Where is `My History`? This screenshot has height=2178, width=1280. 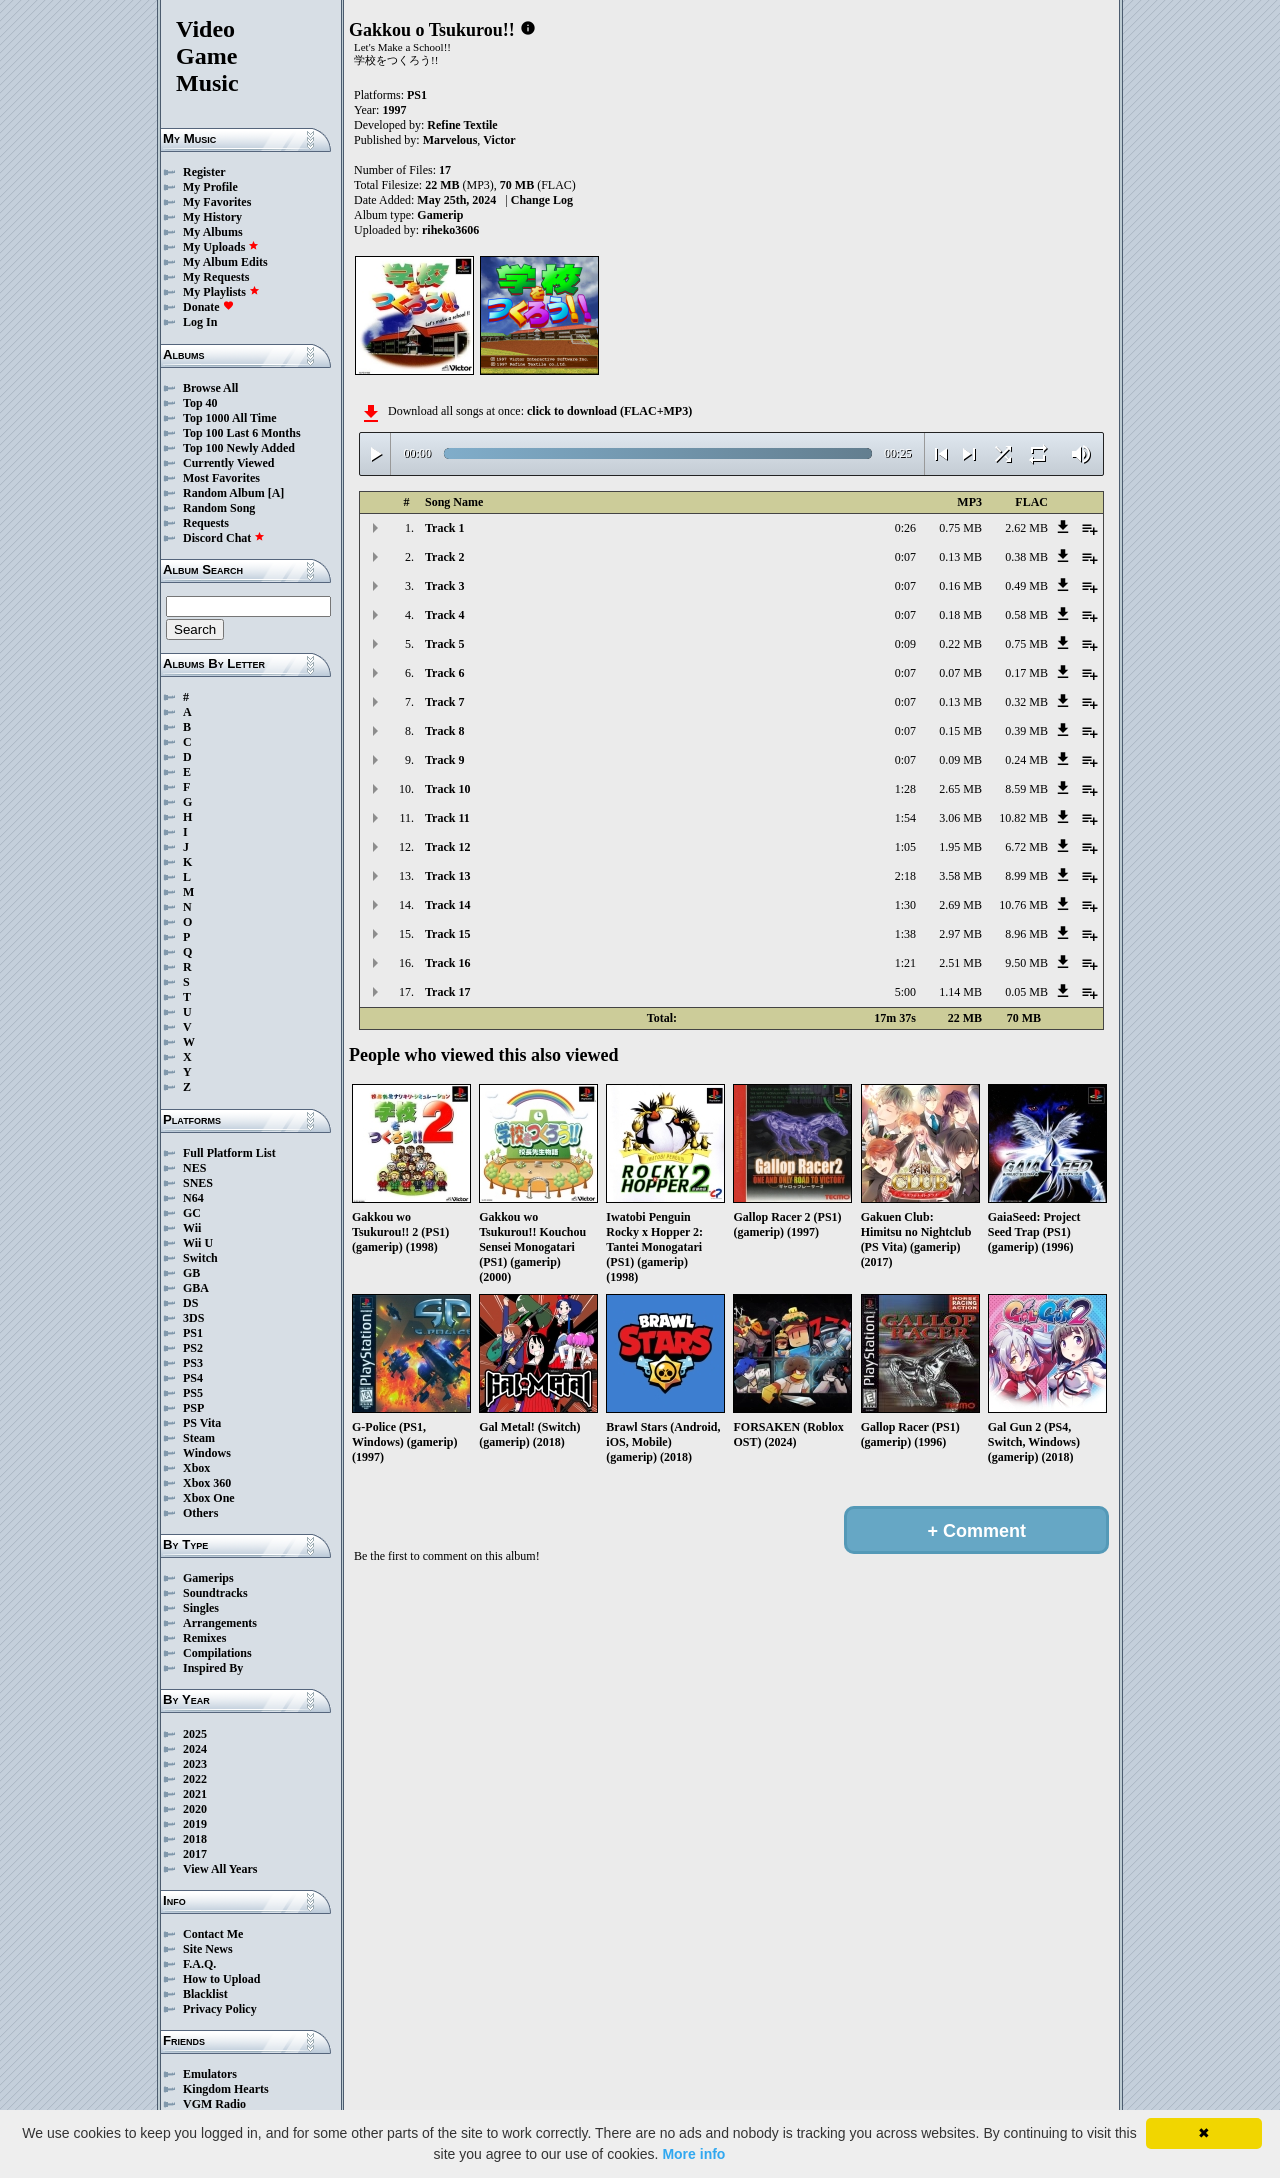 My History is located at coordinates (212, 217).